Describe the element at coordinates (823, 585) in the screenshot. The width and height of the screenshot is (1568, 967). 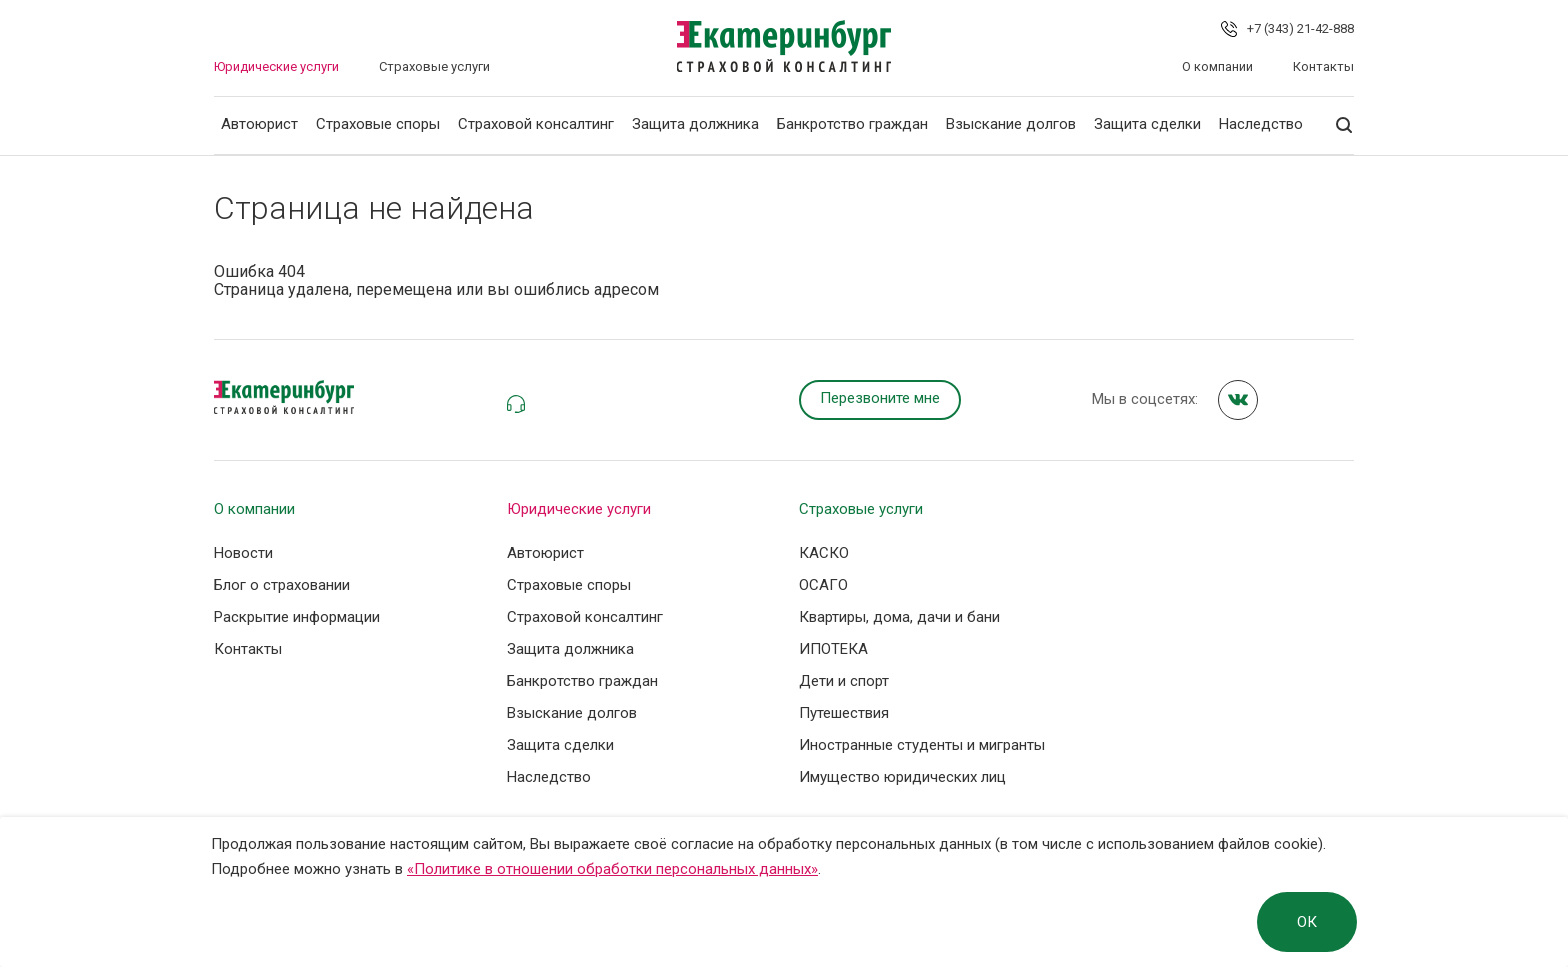
I see `ОСАГО` at that location.